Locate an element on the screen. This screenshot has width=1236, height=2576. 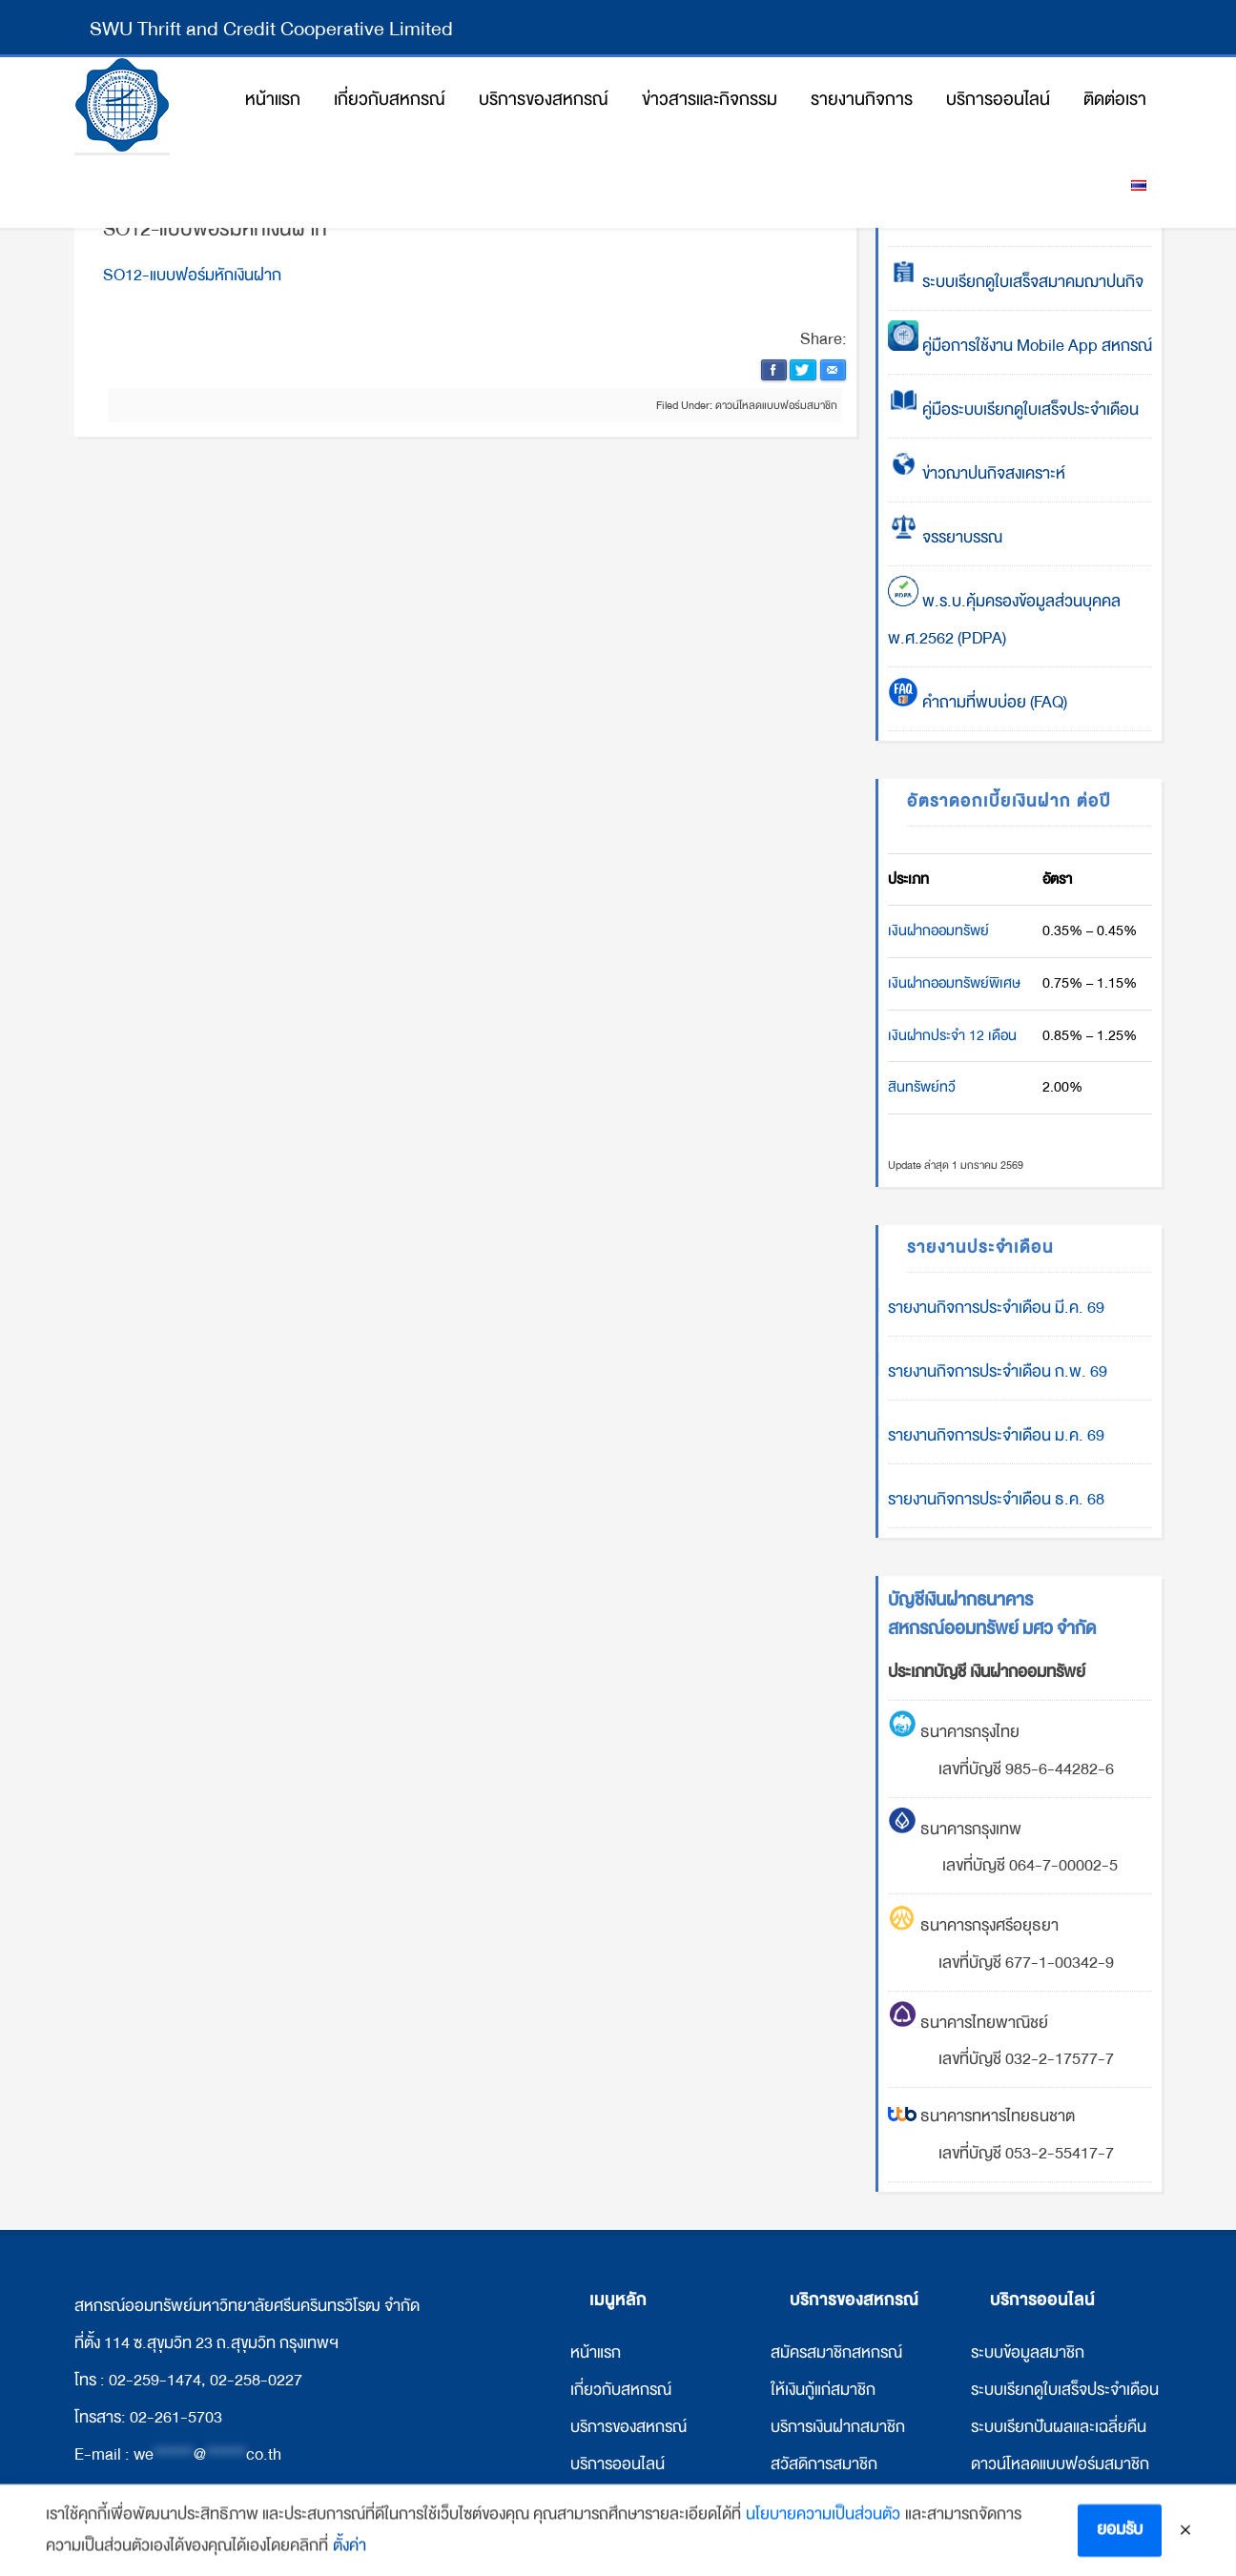
นโยบายความเป็นส่วนตัว is located at coordinates (823, 2524).